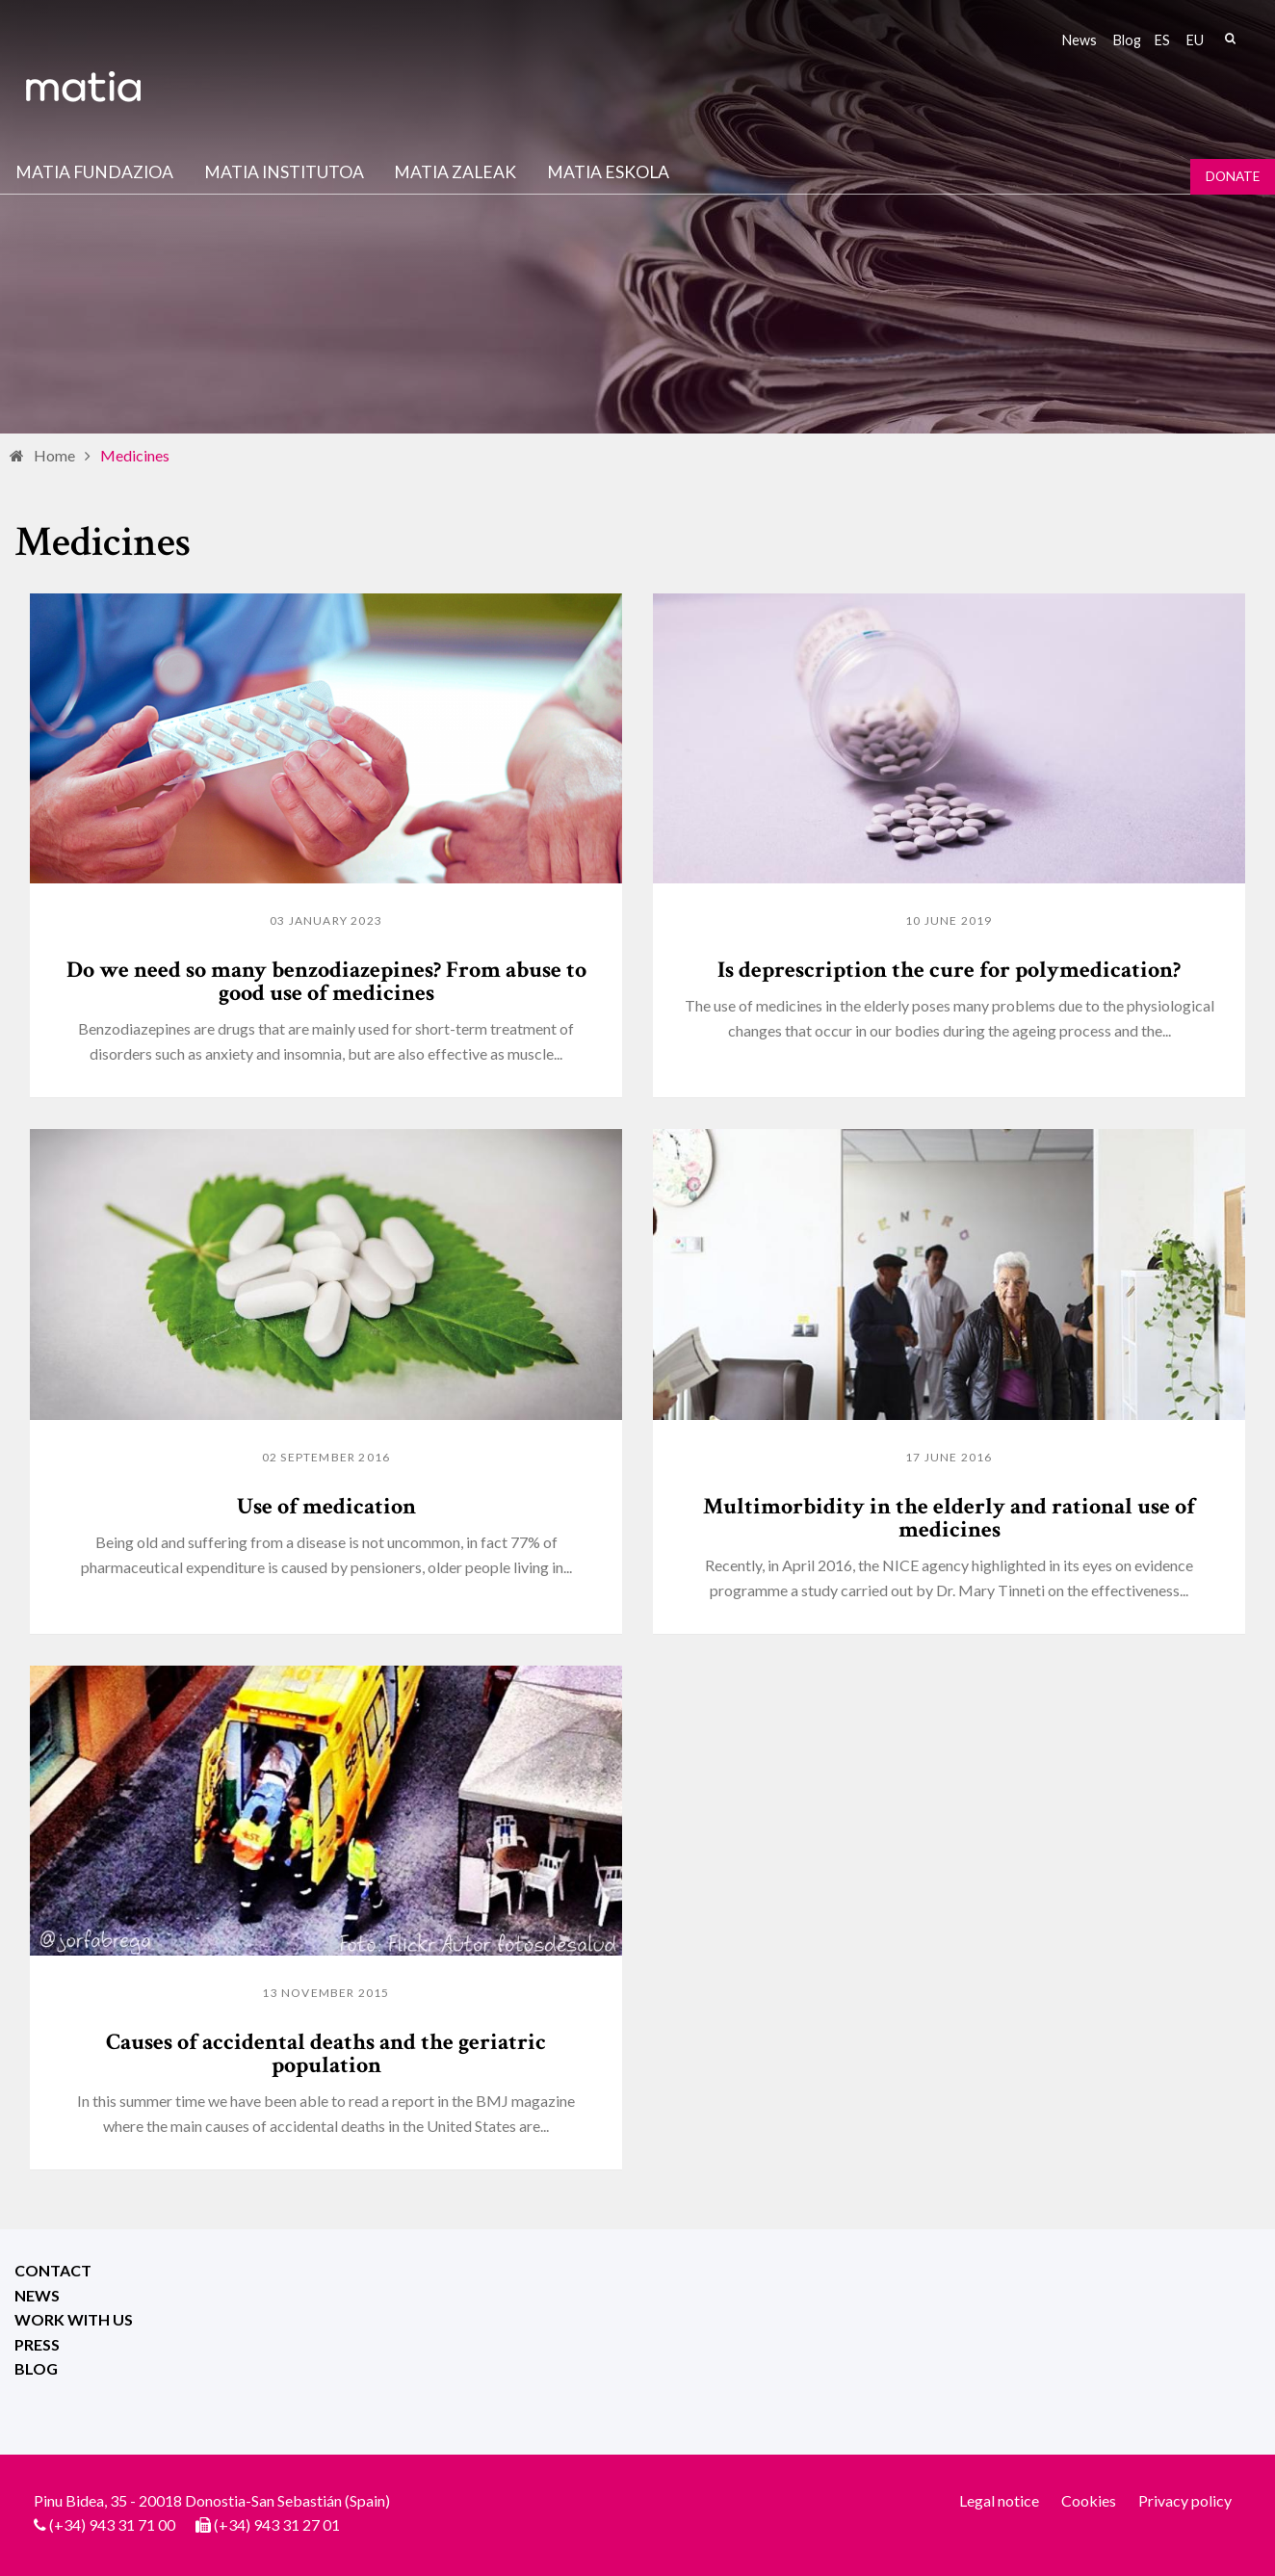  Describe the element at coordinates (1079, 40) in the screenshot. I see `News` at that location.